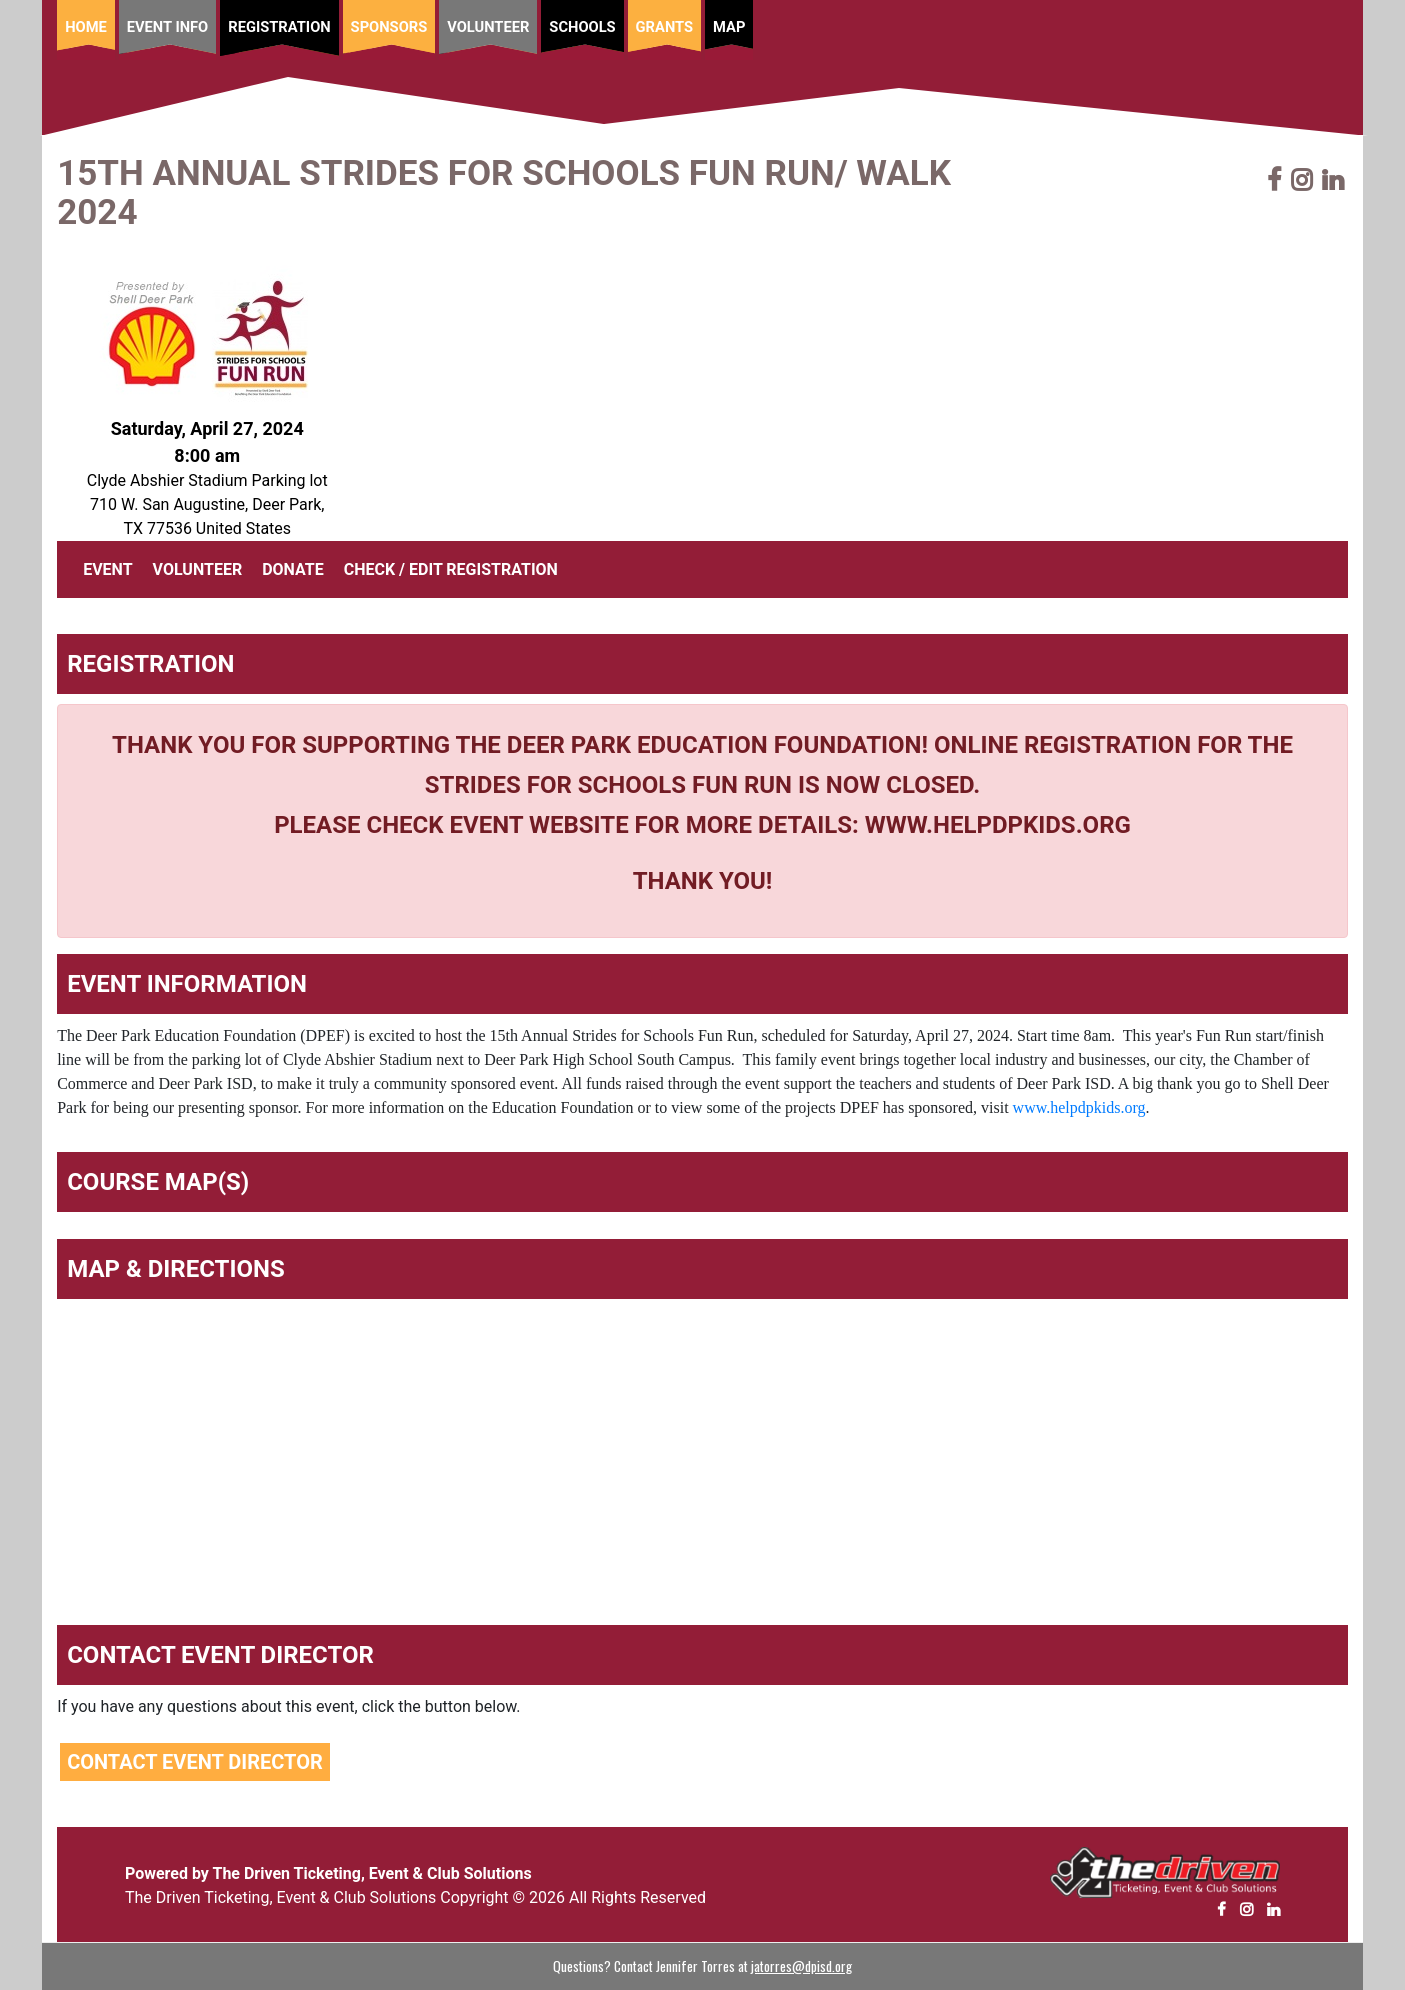  What do you see at coordinates (293, 569) in the screenshot?
I see `DONATE` at bounding box center [293, 569].